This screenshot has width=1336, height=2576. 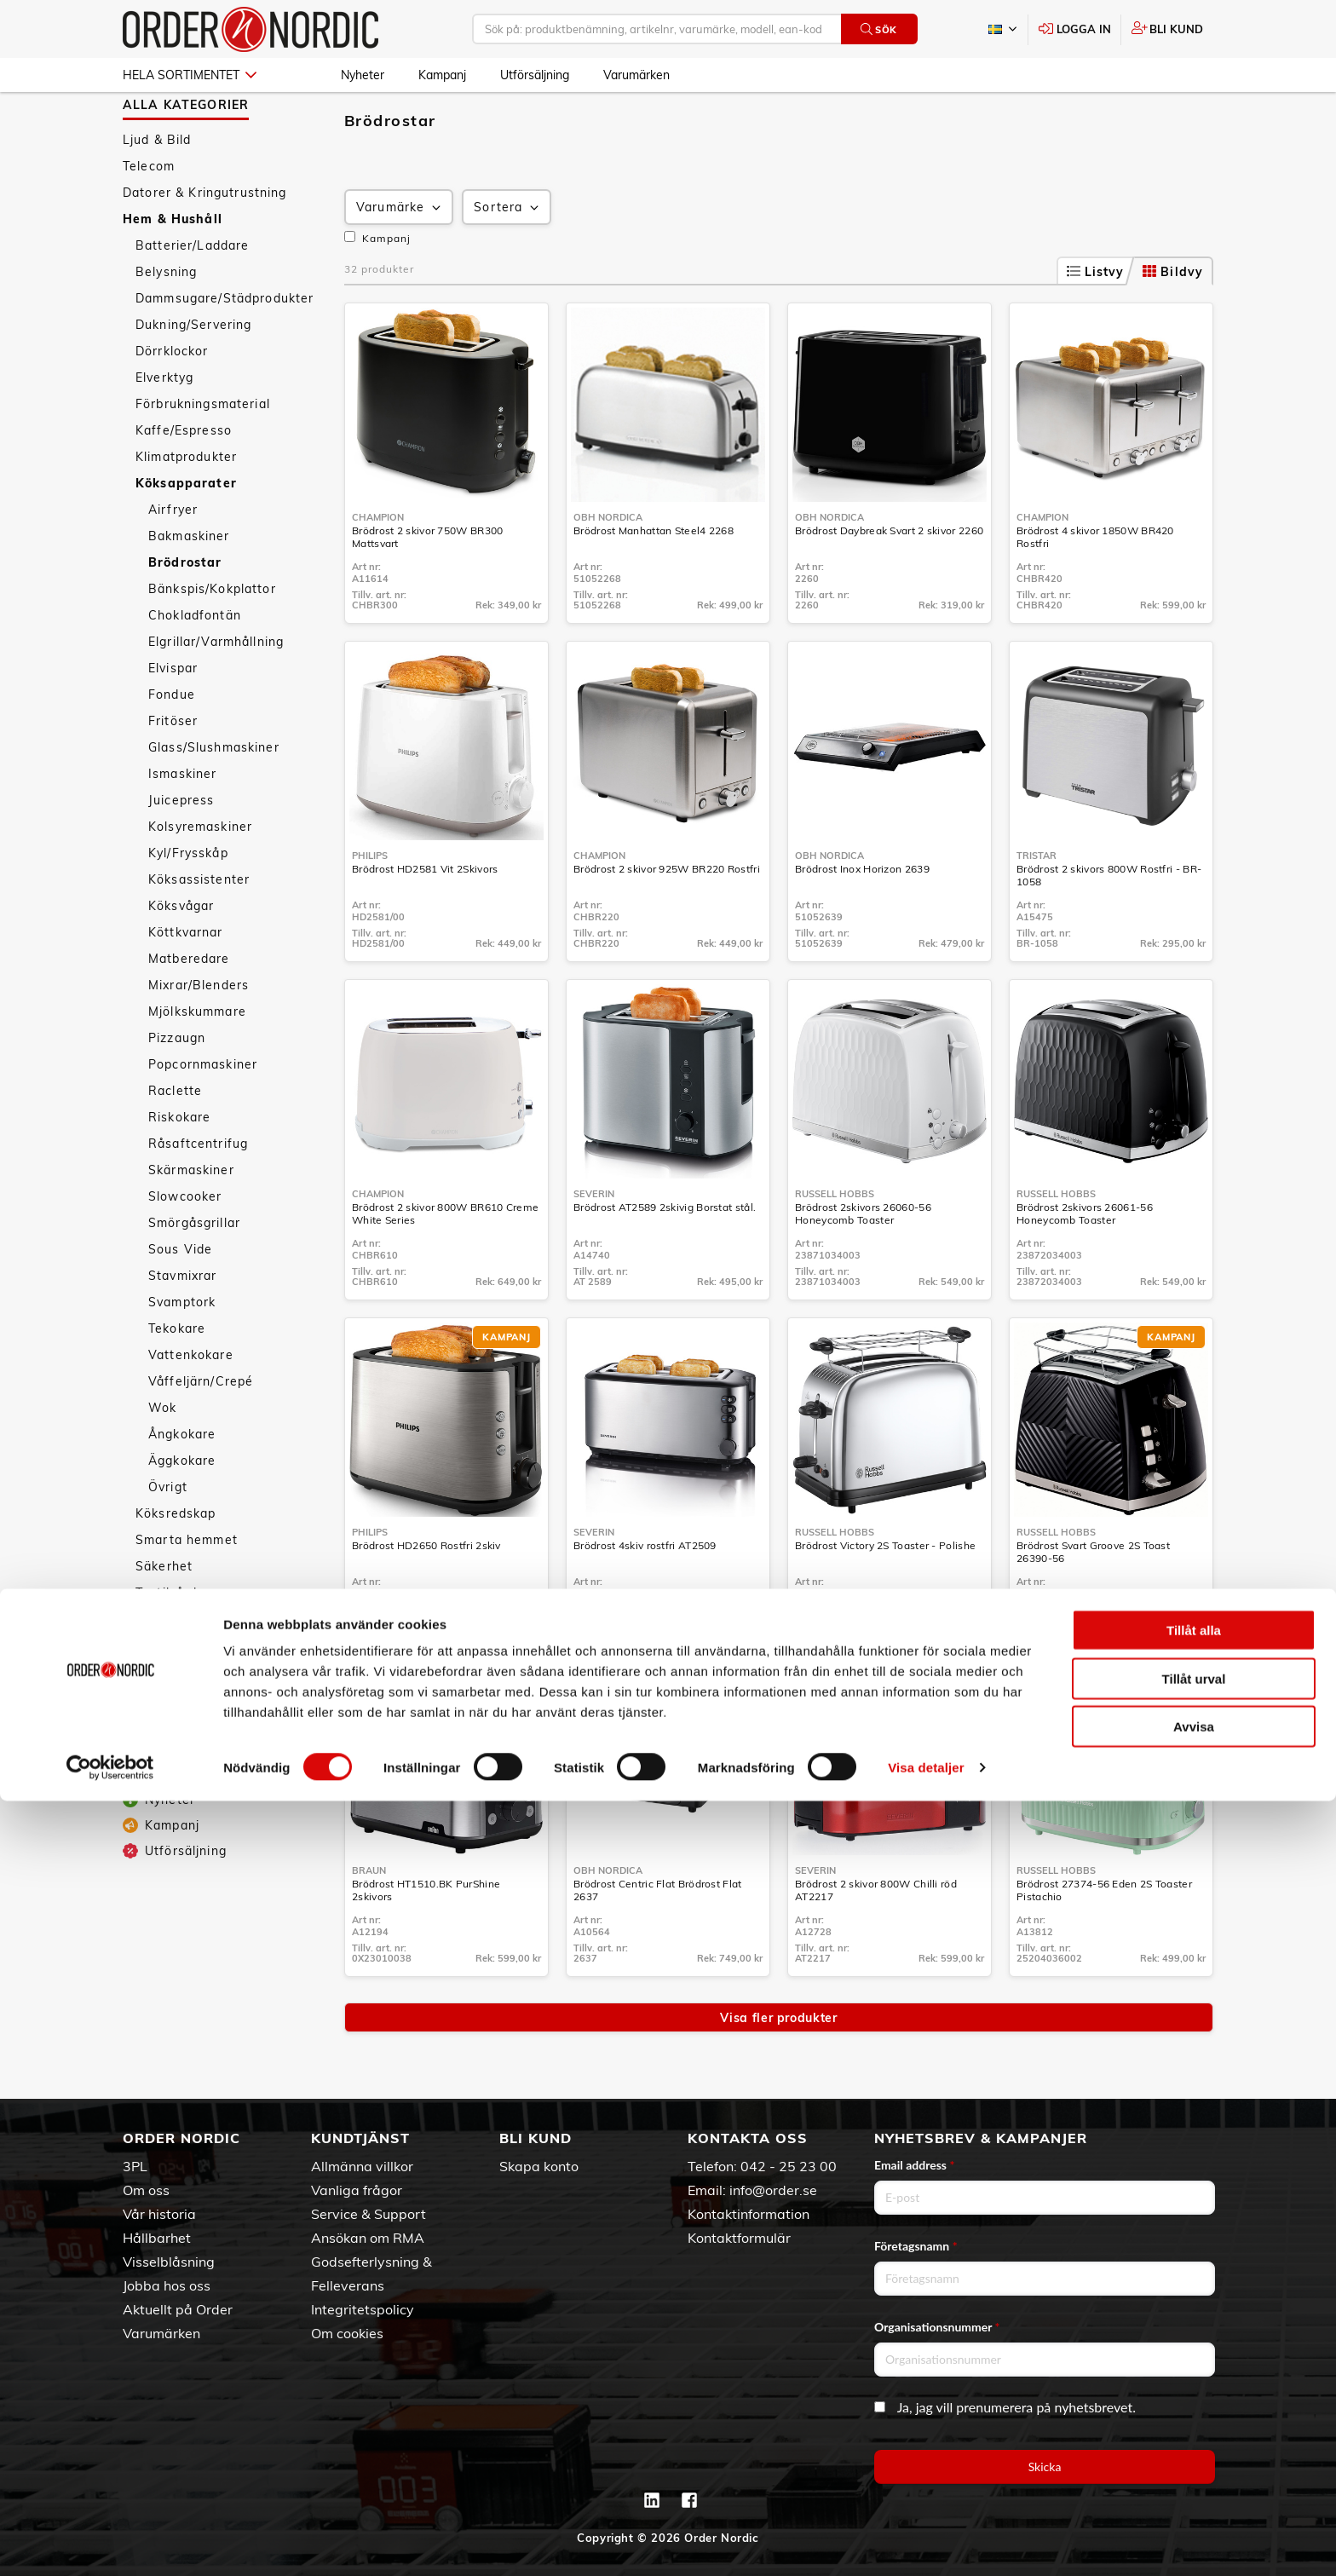 I want to click on Varumärke, so click(x=400, y=257).